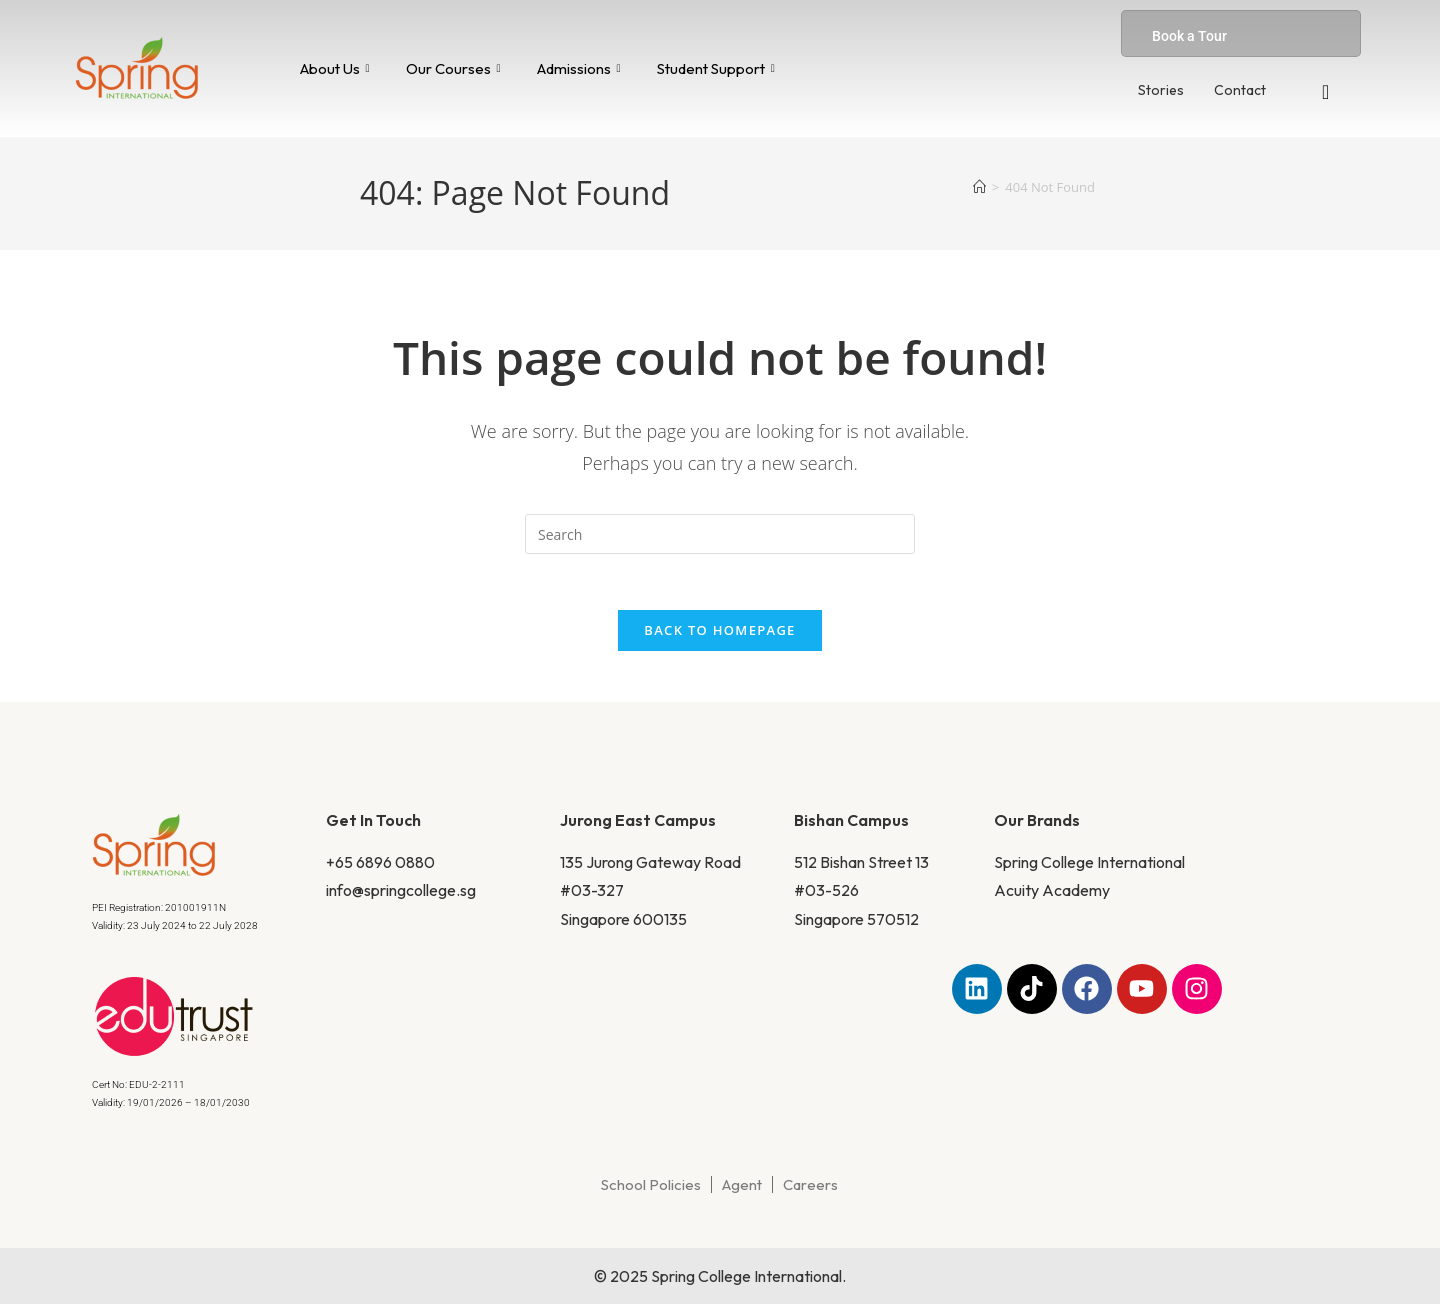 Image resolution: width=1440 pixels, height=1309 pixels. What do you see at coordinates (1326, 92) in the screenshot?
I see `[navsearch-button]` at bounding box center [1326, 92].